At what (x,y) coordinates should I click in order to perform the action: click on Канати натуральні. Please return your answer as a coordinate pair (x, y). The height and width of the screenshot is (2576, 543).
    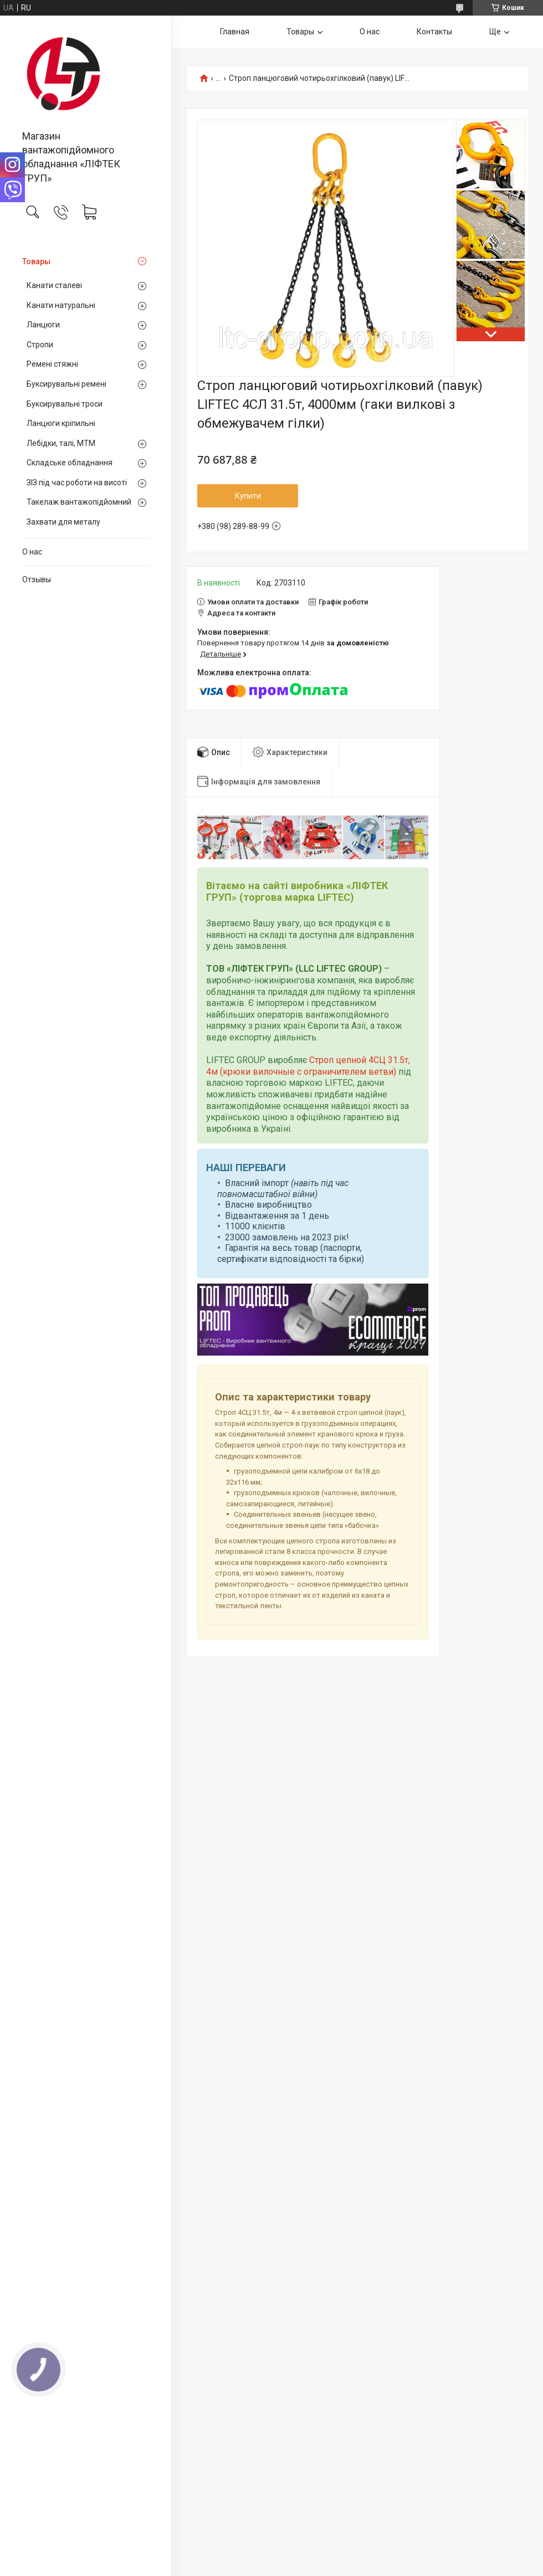
    Looking at the image, I should click on (61, 305).